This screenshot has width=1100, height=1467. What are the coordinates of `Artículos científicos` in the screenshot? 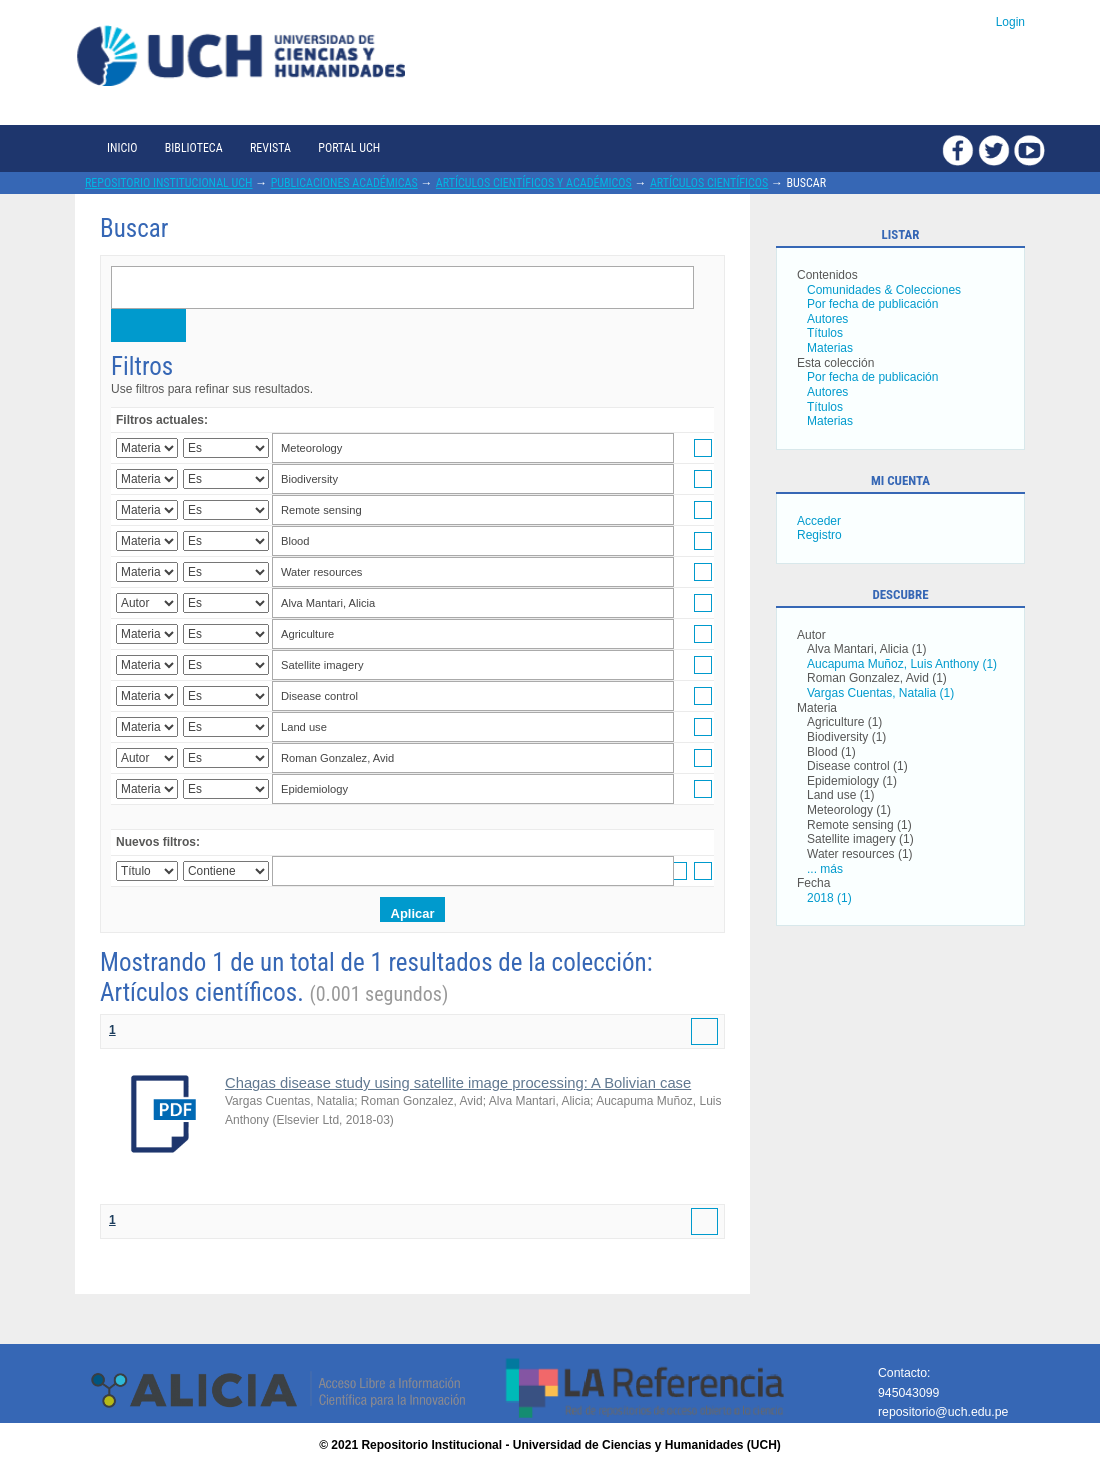 It's located at (709, 183).